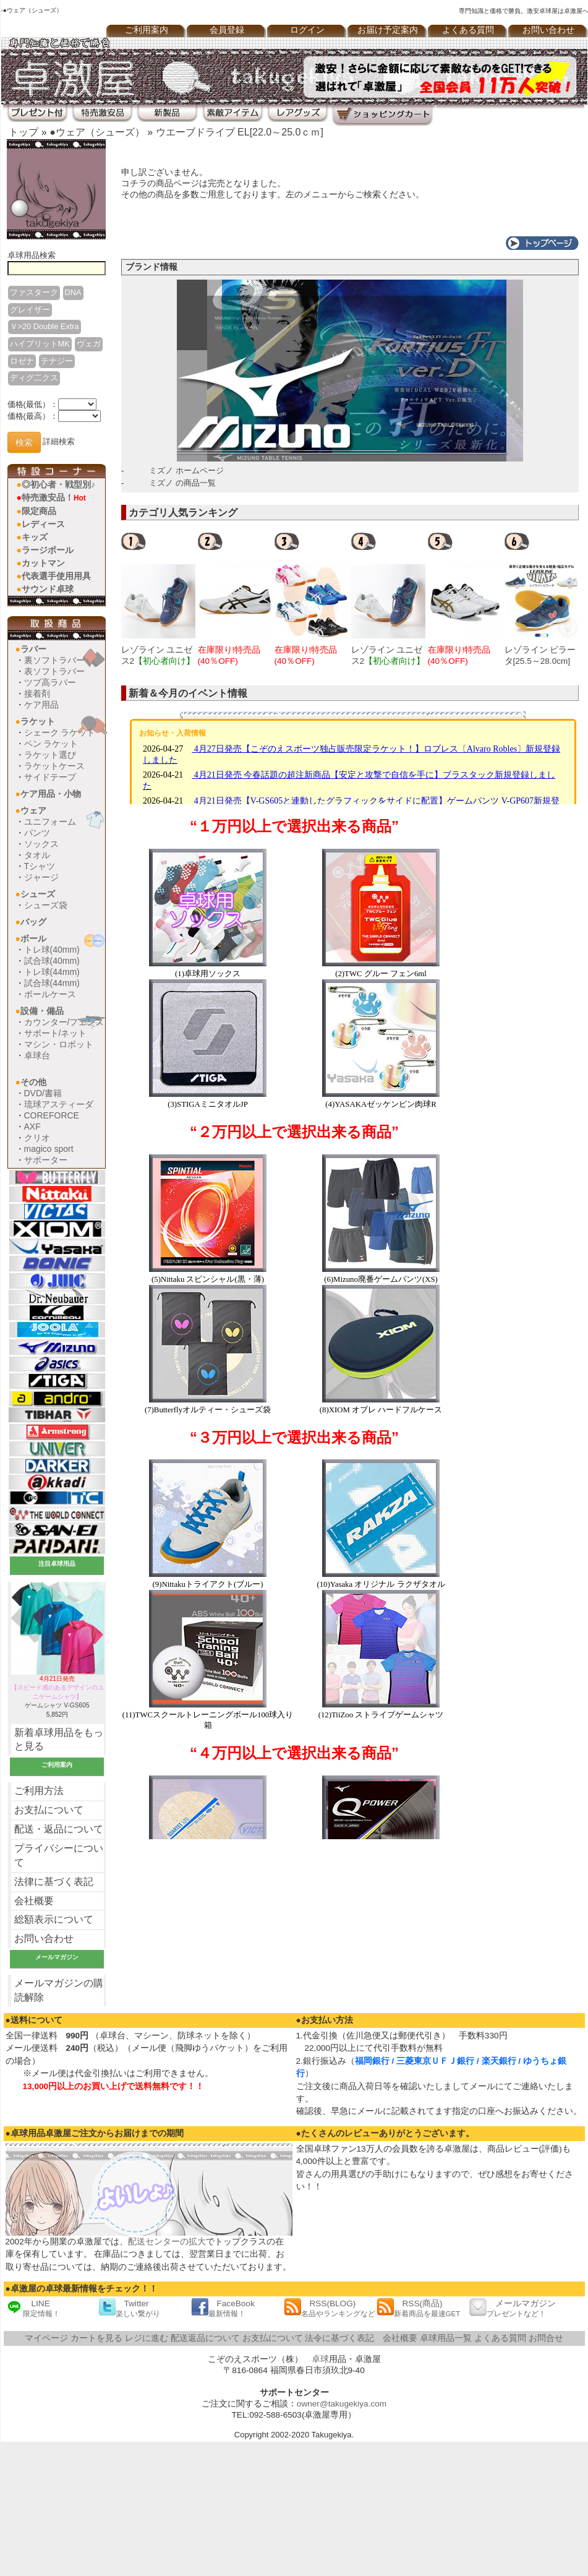 Image resolution: width=588 pixels, height=2576 pixels. What do you see at coordinates (37, 833) in the screenshot?
I see `パンツ` at bounding box center [37, 833].